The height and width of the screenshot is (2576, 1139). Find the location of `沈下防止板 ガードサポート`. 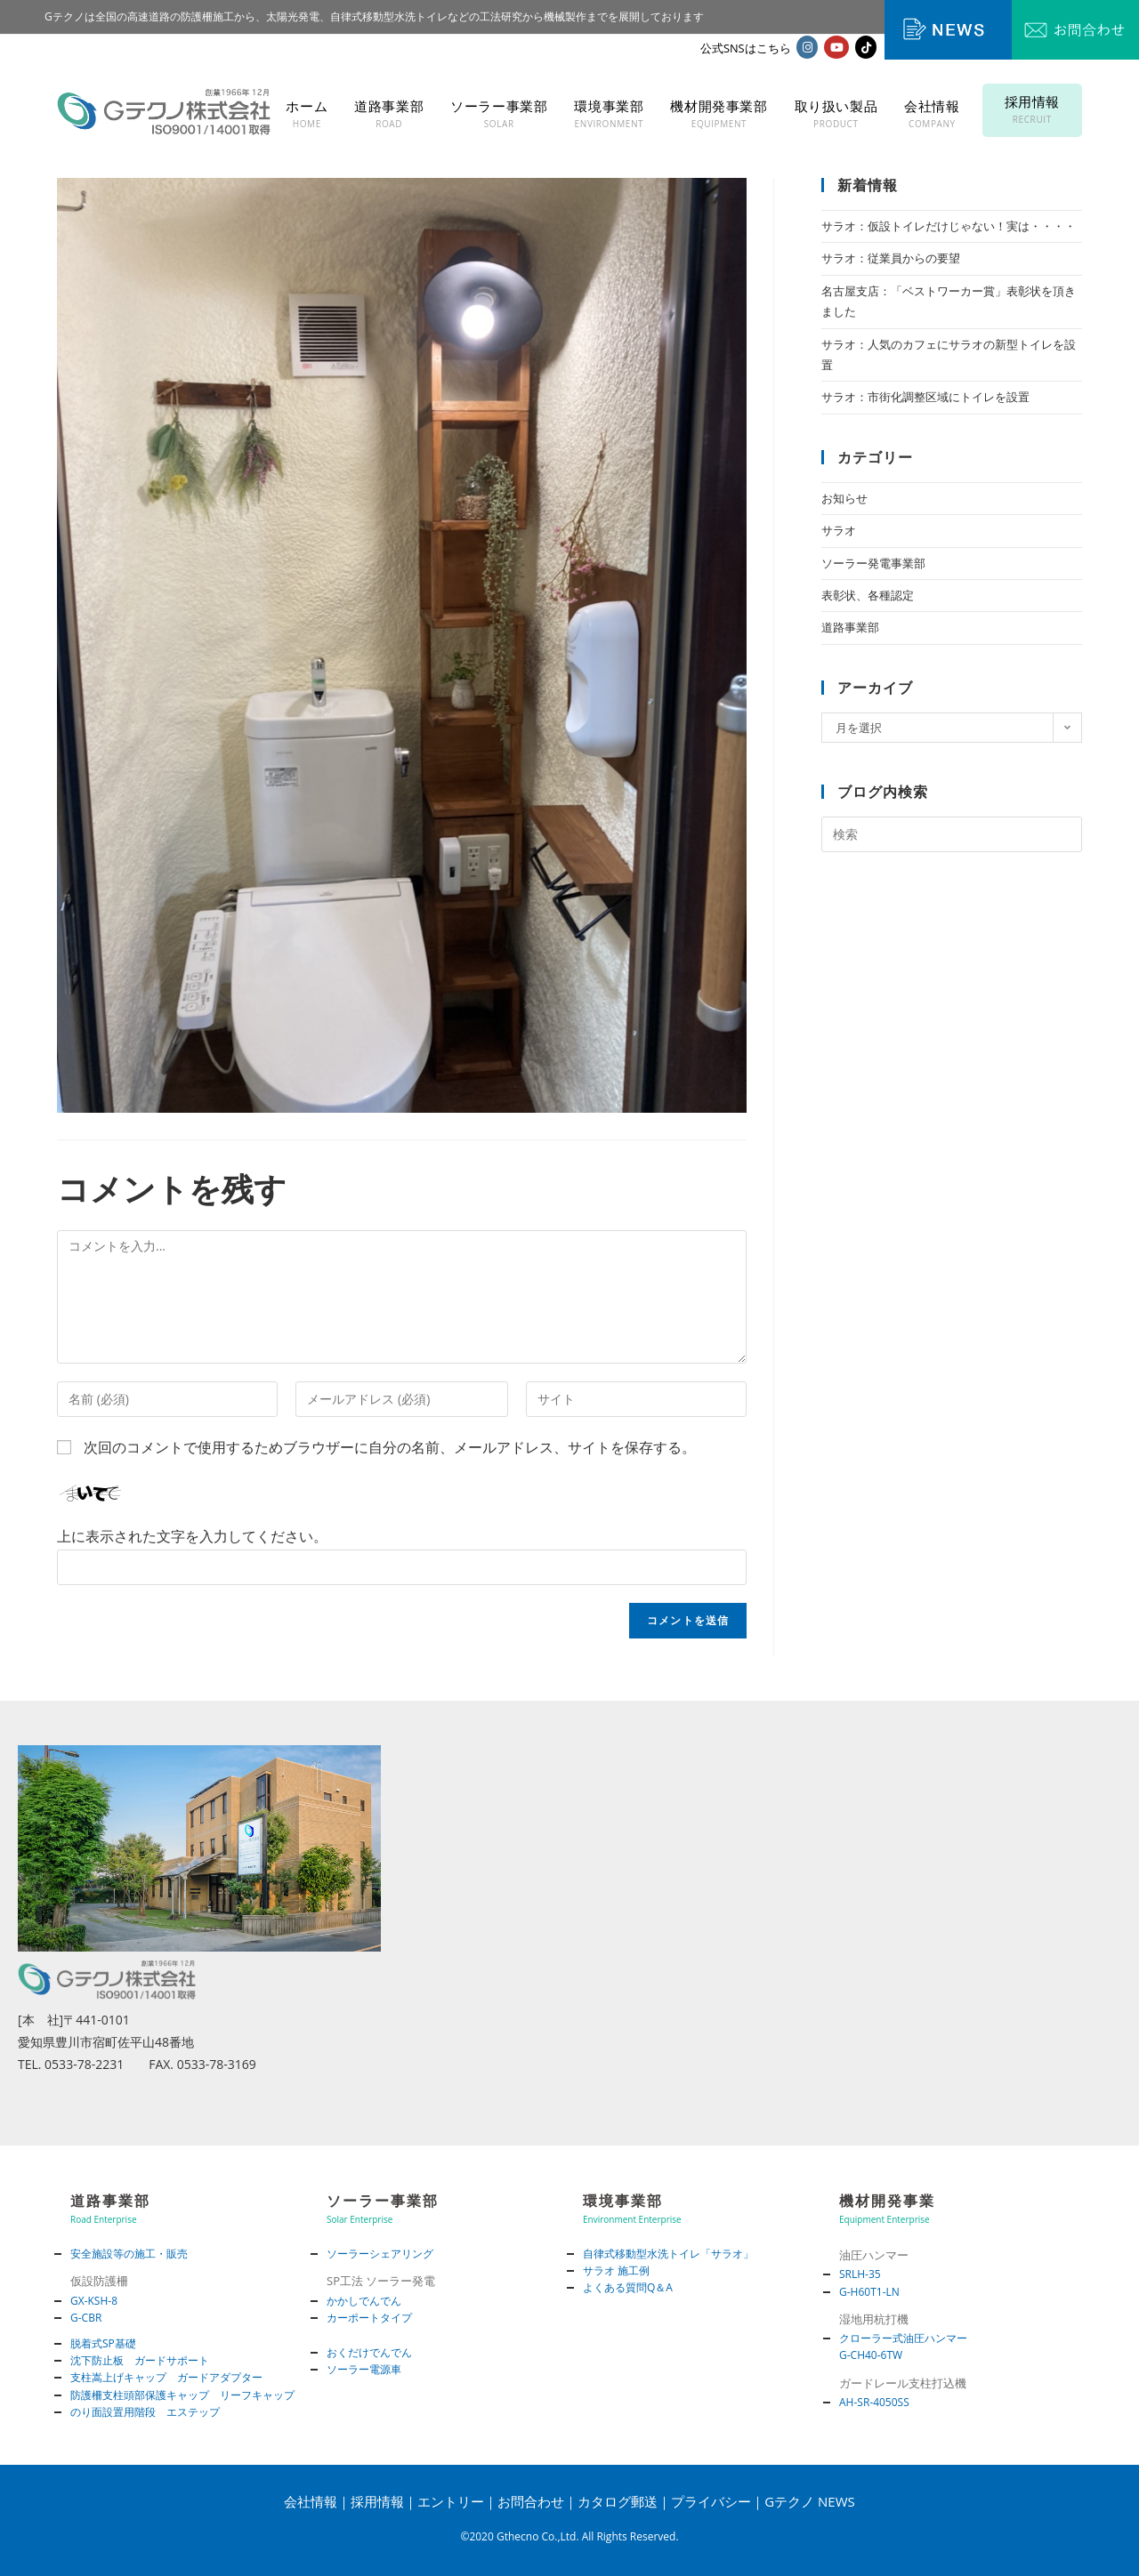

沈下防止板 ガードサポート is located at coordinates (139, 2360).